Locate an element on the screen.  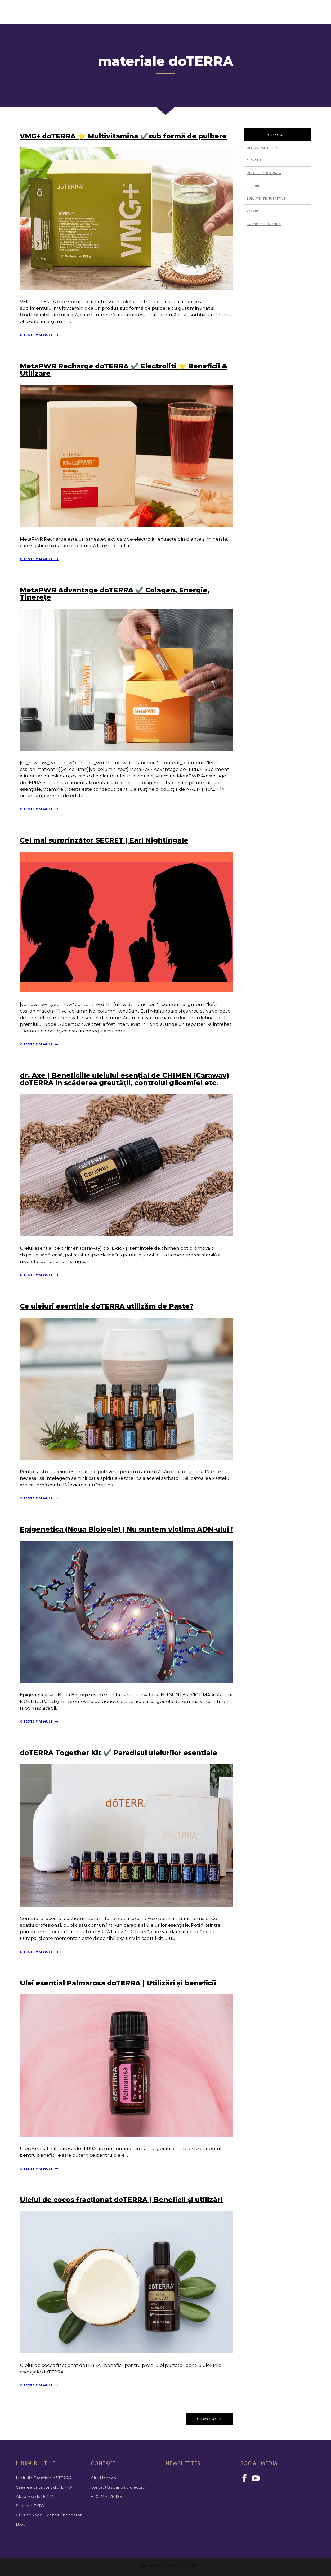
Ingrijire personala is located at coordinates (264, 172).